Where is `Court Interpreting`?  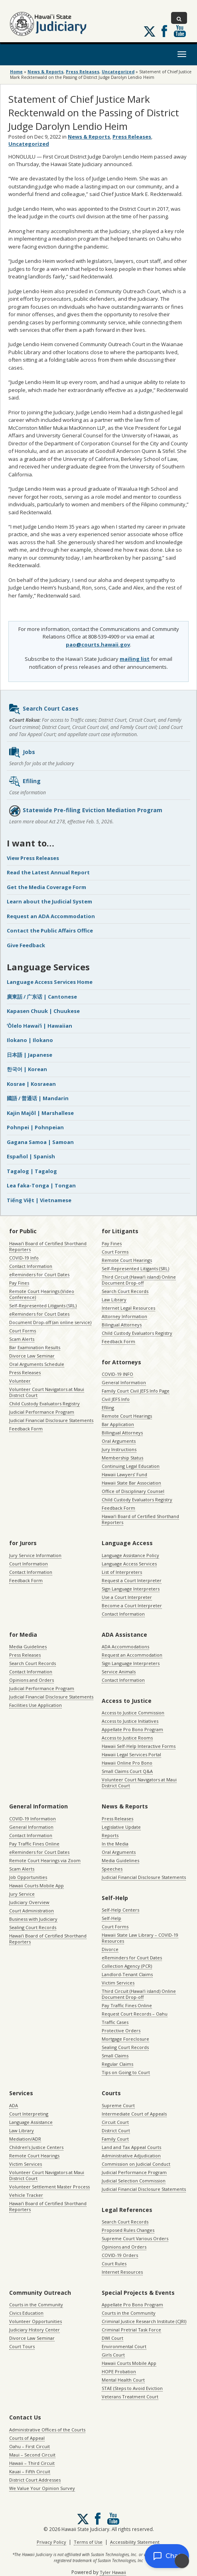
Court Interpreting is located at coordinates (28, 2114).